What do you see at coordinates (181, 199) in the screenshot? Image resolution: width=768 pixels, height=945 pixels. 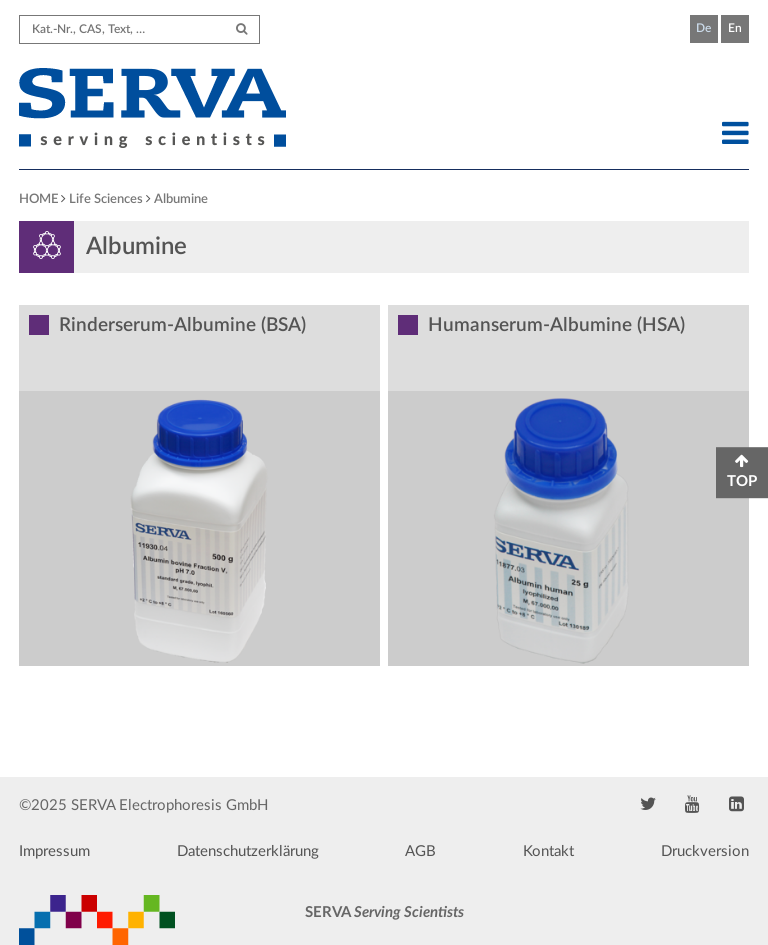 I see `Albumine` at bounding box center [181, 199].